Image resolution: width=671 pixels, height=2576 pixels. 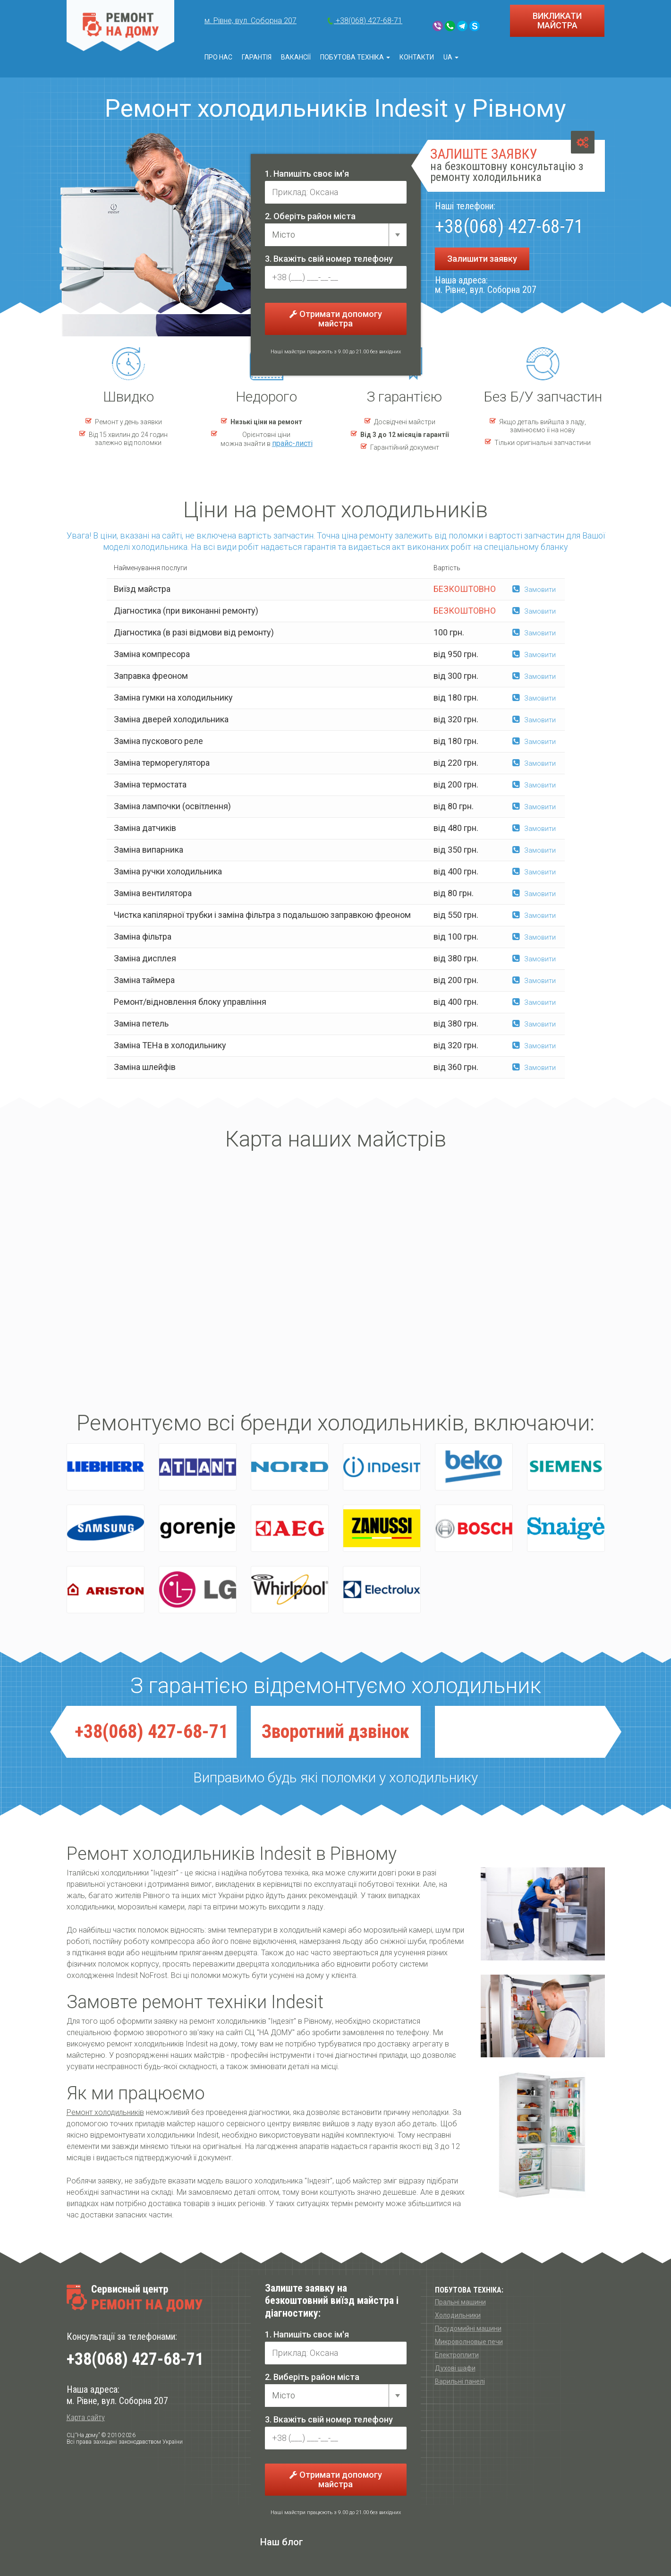 What do you see at coordinates (455, 2368) in the screenshot?
I see `Духові шафи` at bounding box center [455, 2368].